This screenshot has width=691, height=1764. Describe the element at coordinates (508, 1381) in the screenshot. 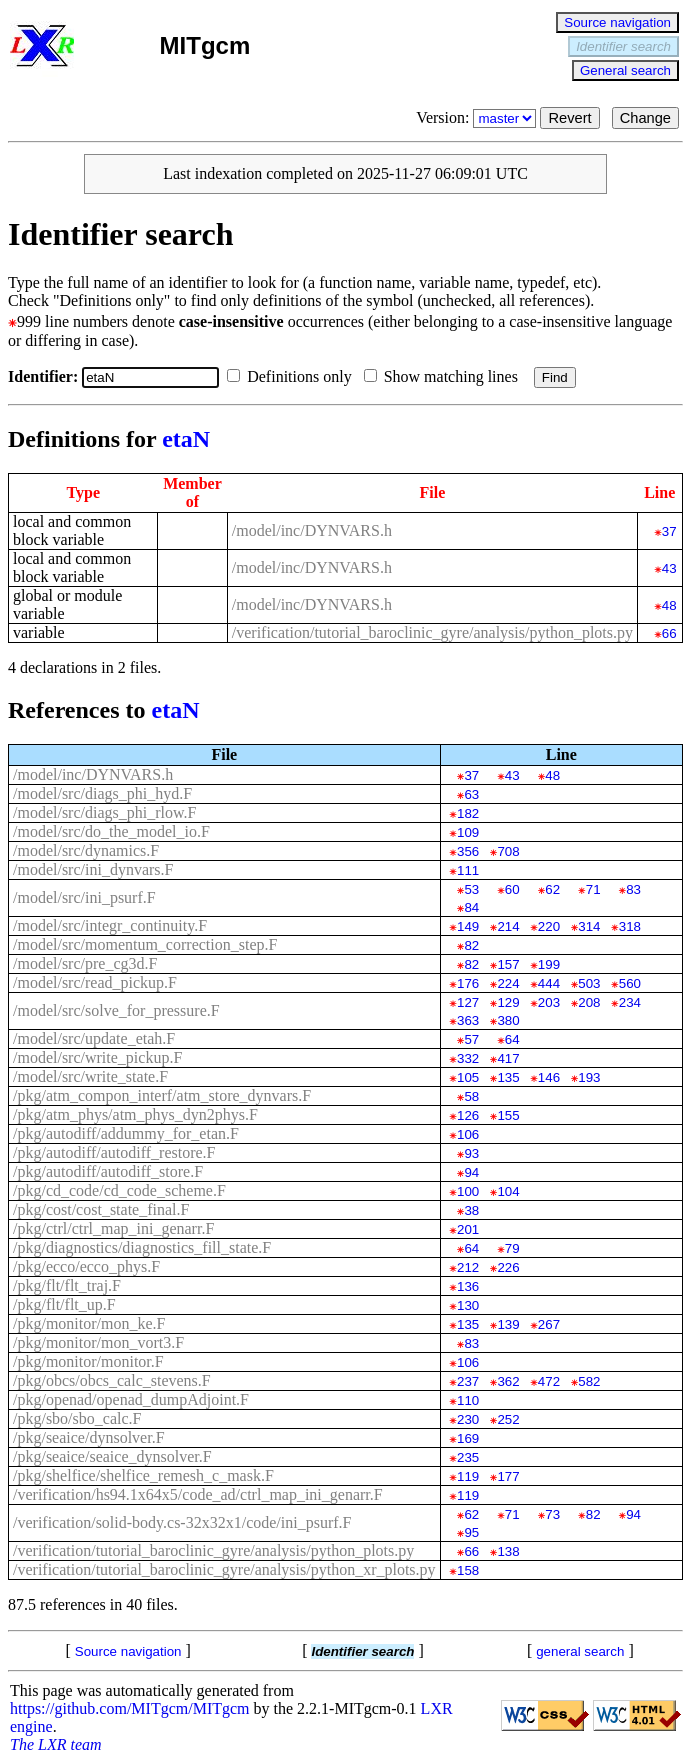

I see `362` at that location.